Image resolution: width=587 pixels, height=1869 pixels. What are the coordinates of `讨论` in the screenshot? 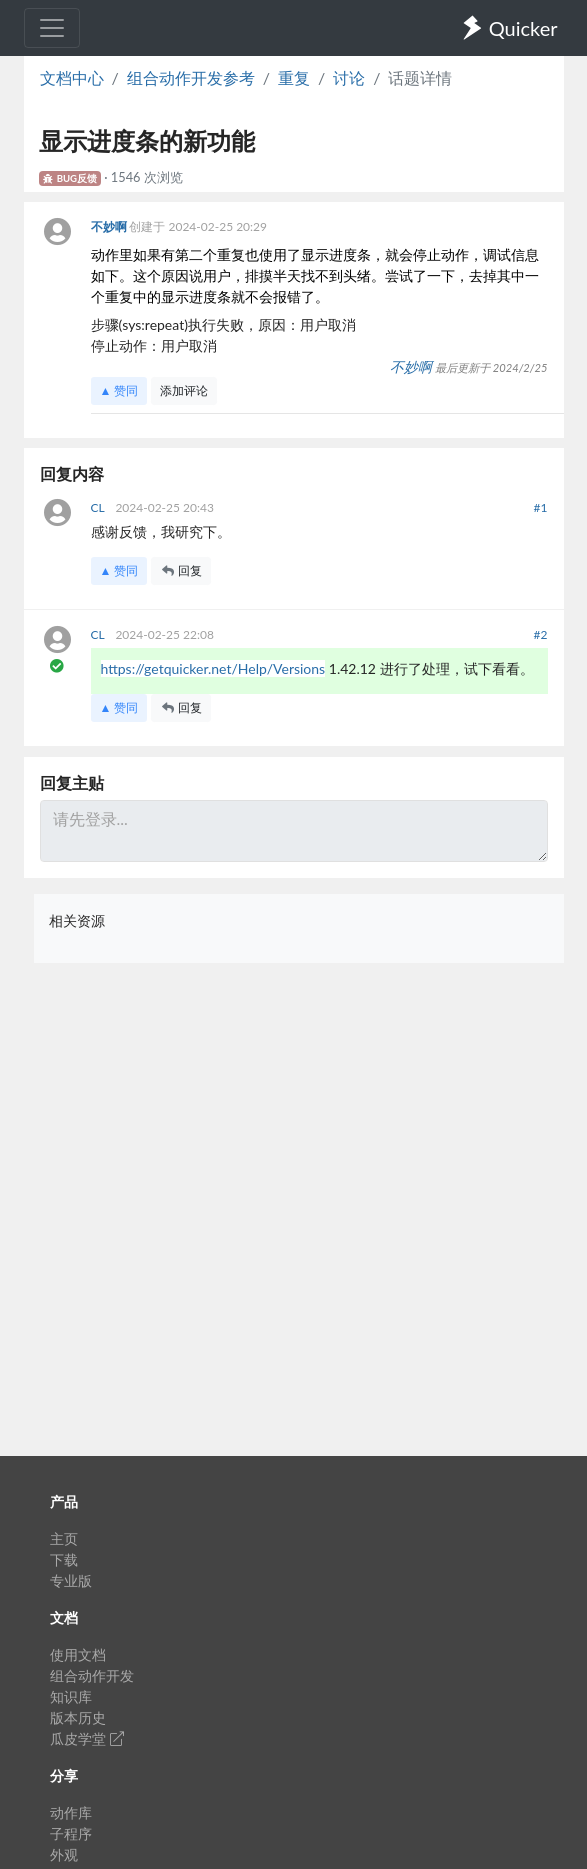 It's located at (349, 77).